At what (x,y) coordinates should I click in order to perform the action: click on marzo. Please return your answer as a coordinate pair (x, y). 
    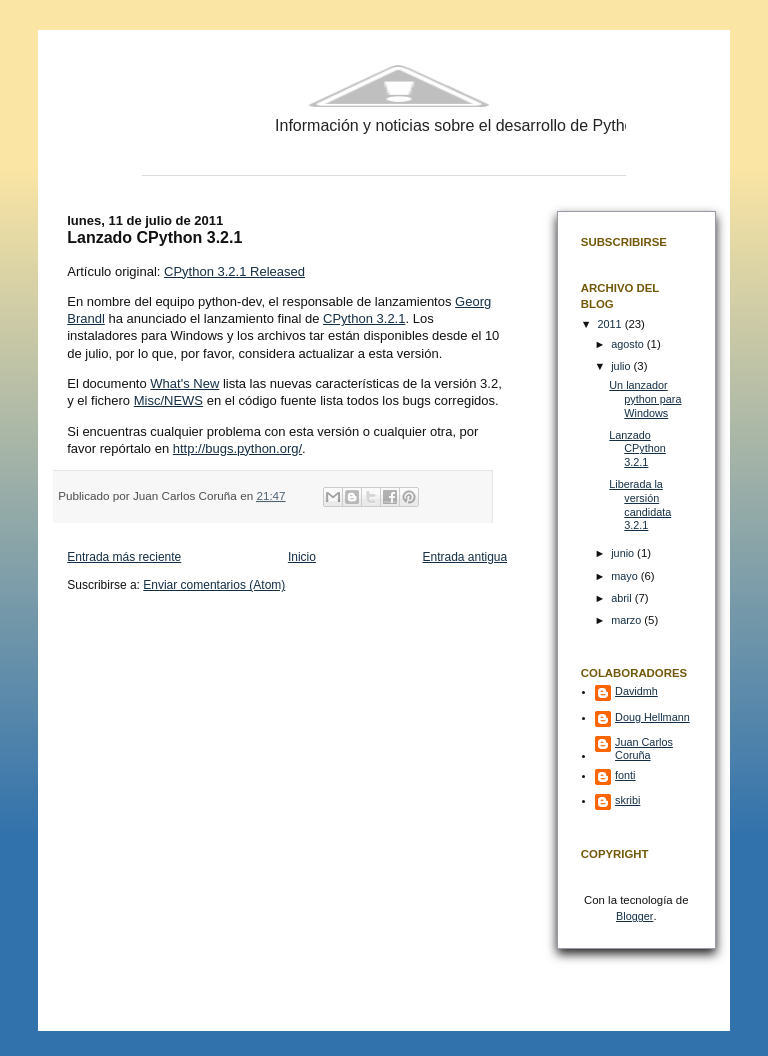
    Looking at the image, I should click on (627, 620).